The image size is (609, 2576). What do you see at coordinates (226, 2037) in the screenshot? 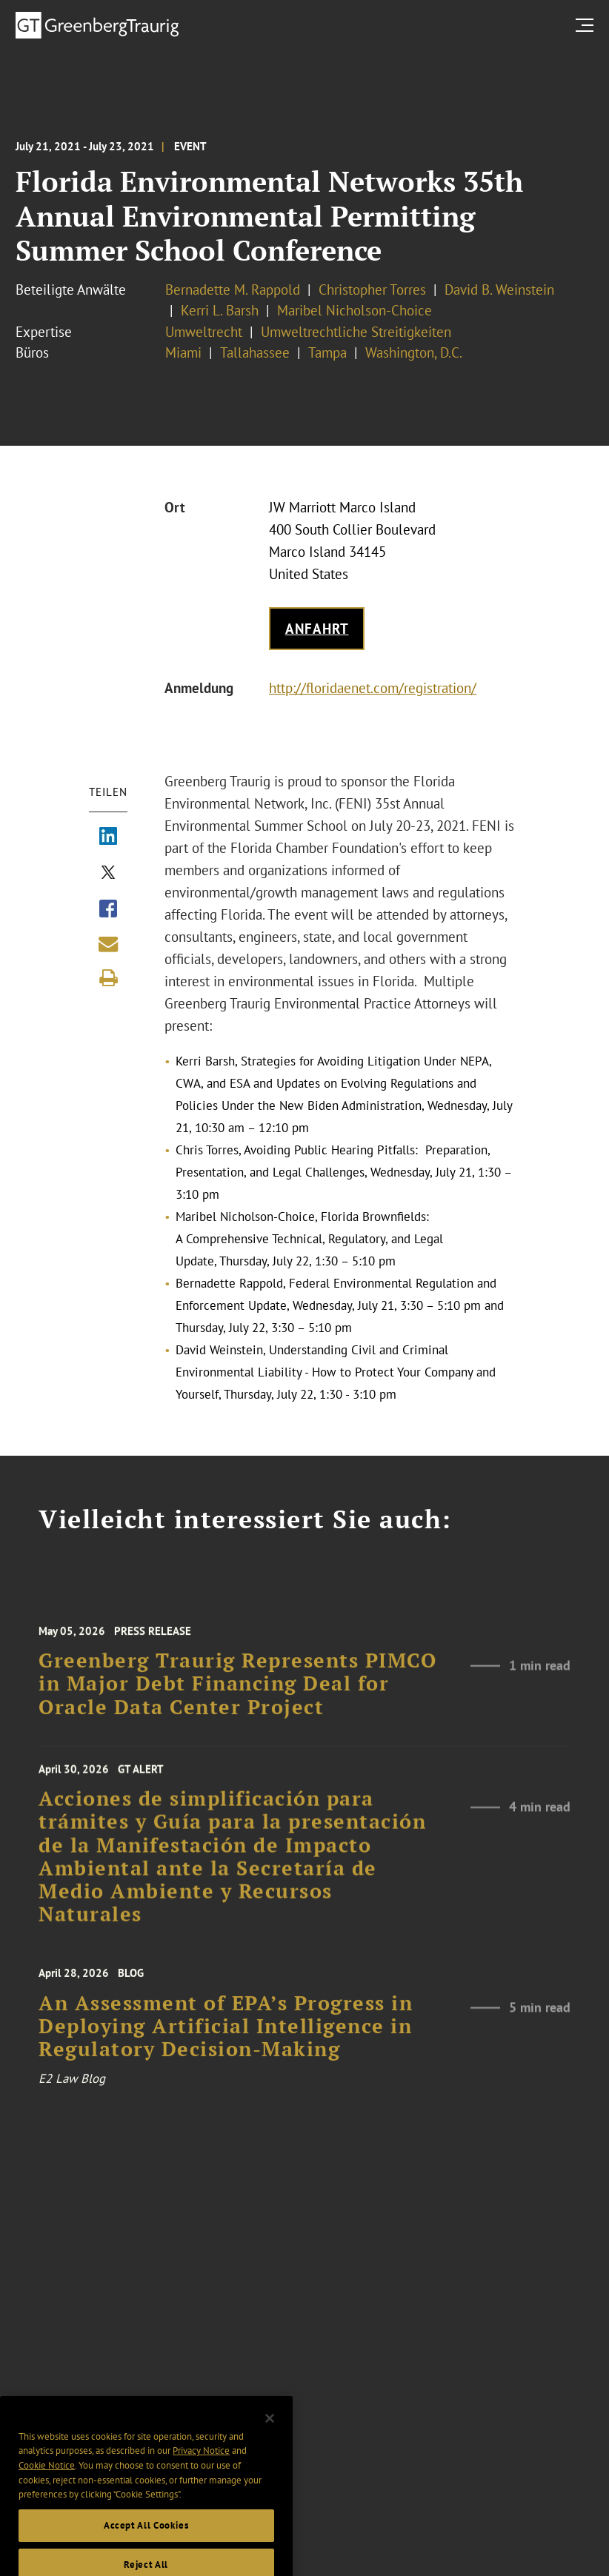
I see `An Assessment of EPA’s Progress in Deploying Artificial Intelligence in Regulatory Decision-Making` at bounding box center [226, 2037].